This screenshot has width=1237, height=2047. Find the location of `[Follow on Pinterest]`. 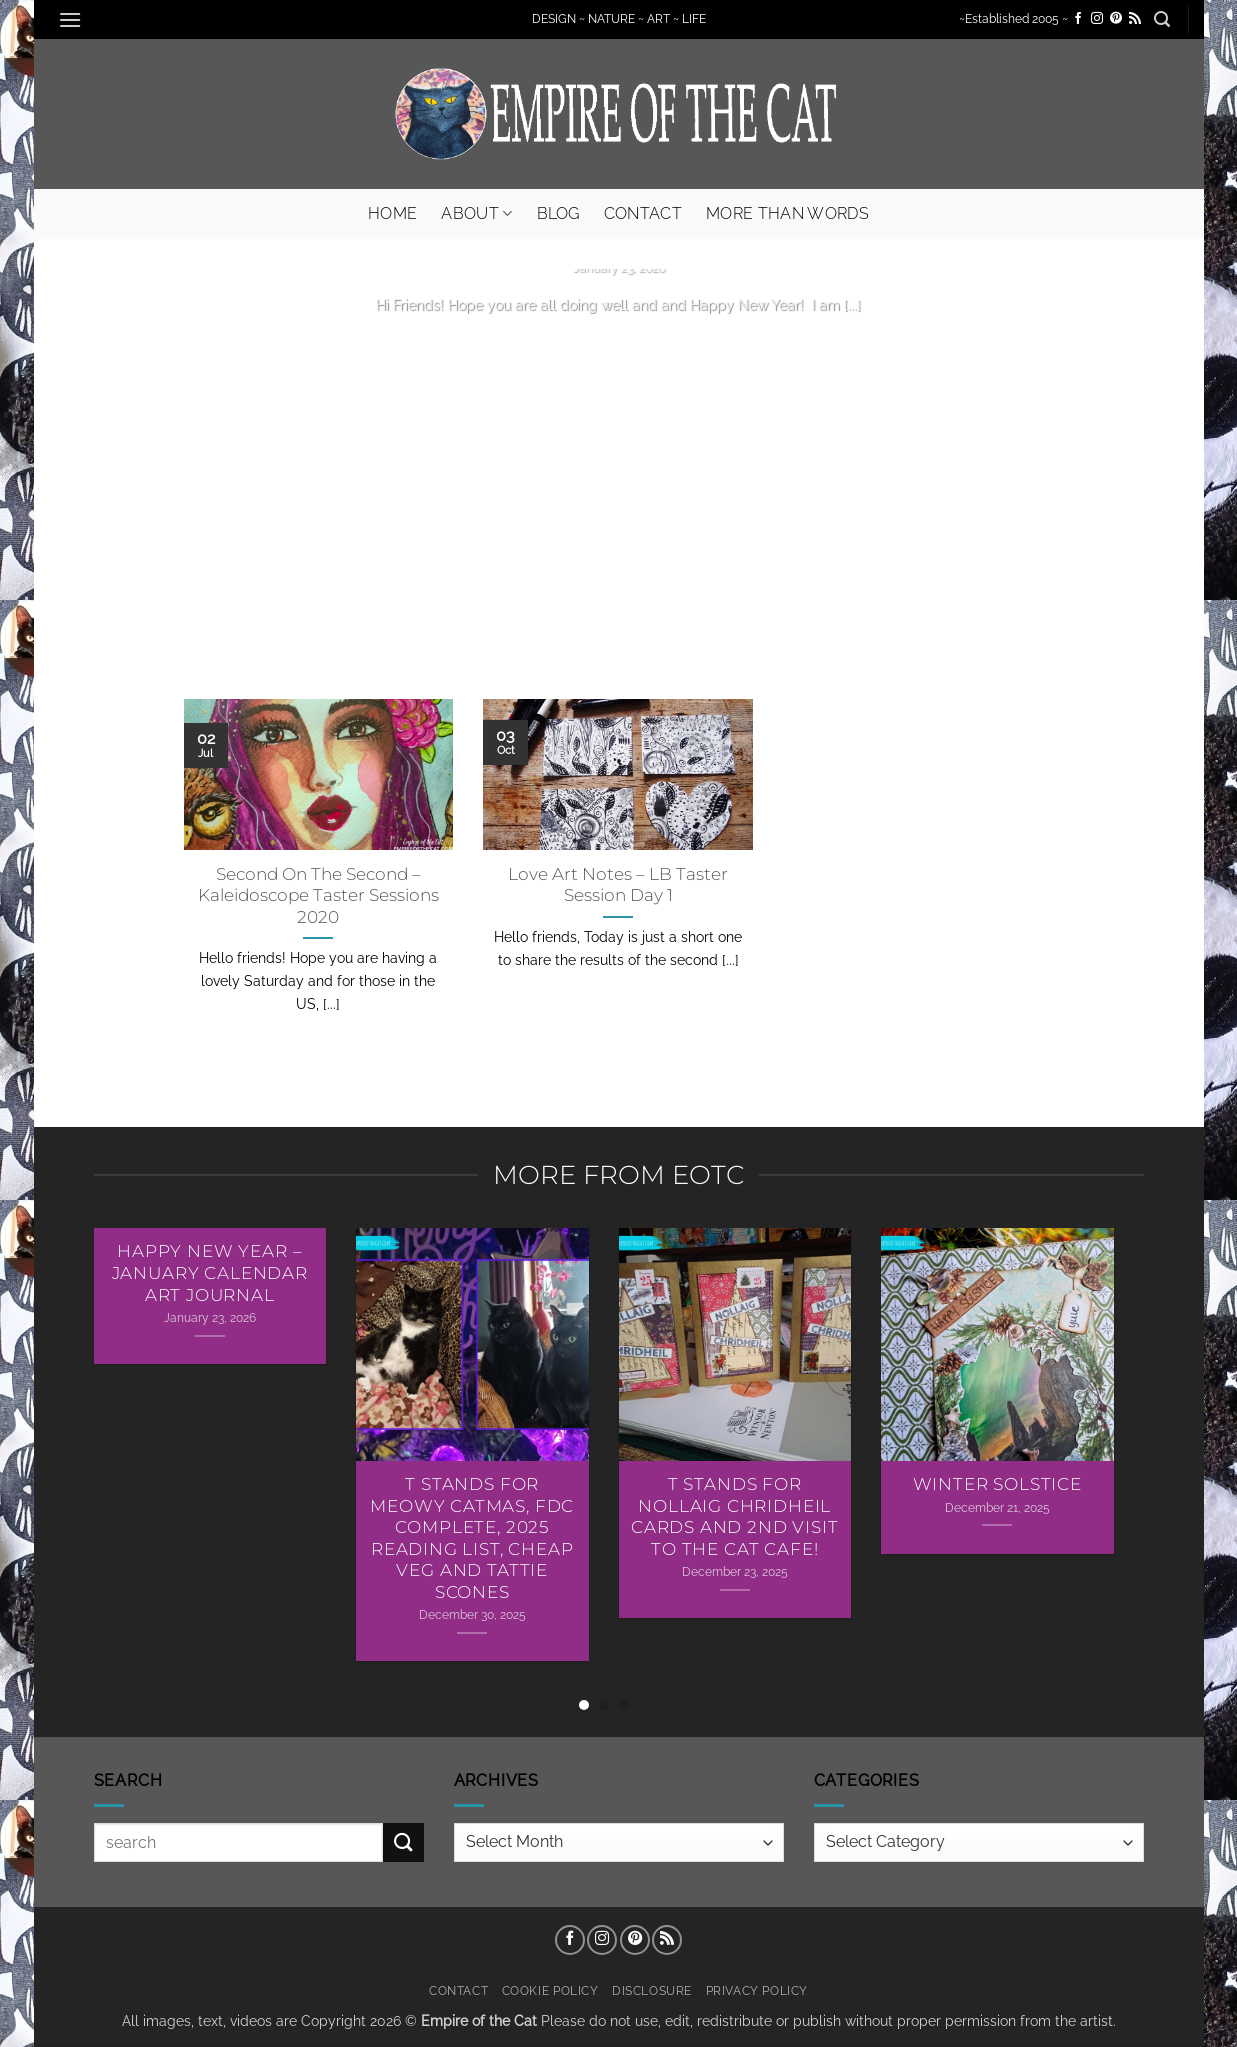

[Follow on Pinterest] is located at coordinates (1116, 19).